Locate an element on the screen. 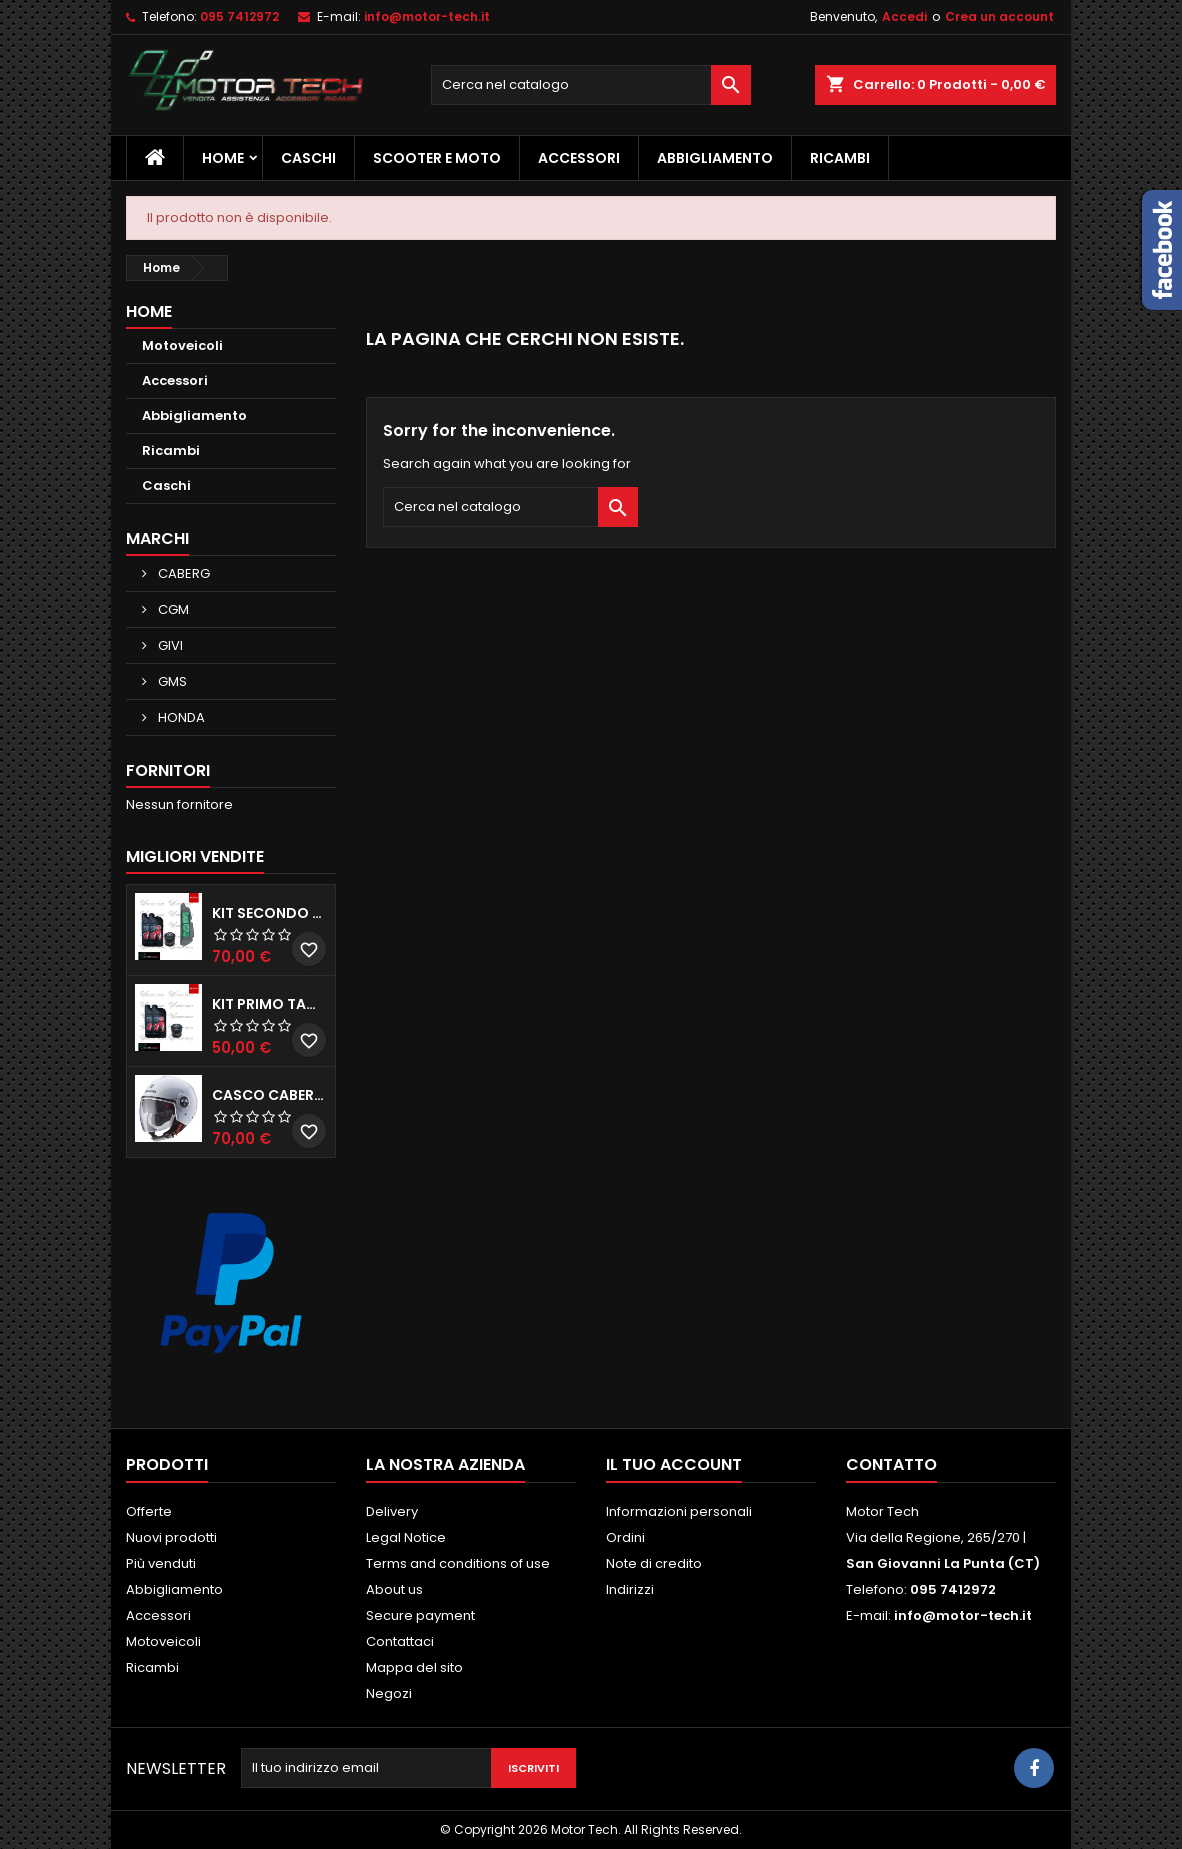 The image size is (1182, 1849). Accessori is located at coordinates (579, 158).